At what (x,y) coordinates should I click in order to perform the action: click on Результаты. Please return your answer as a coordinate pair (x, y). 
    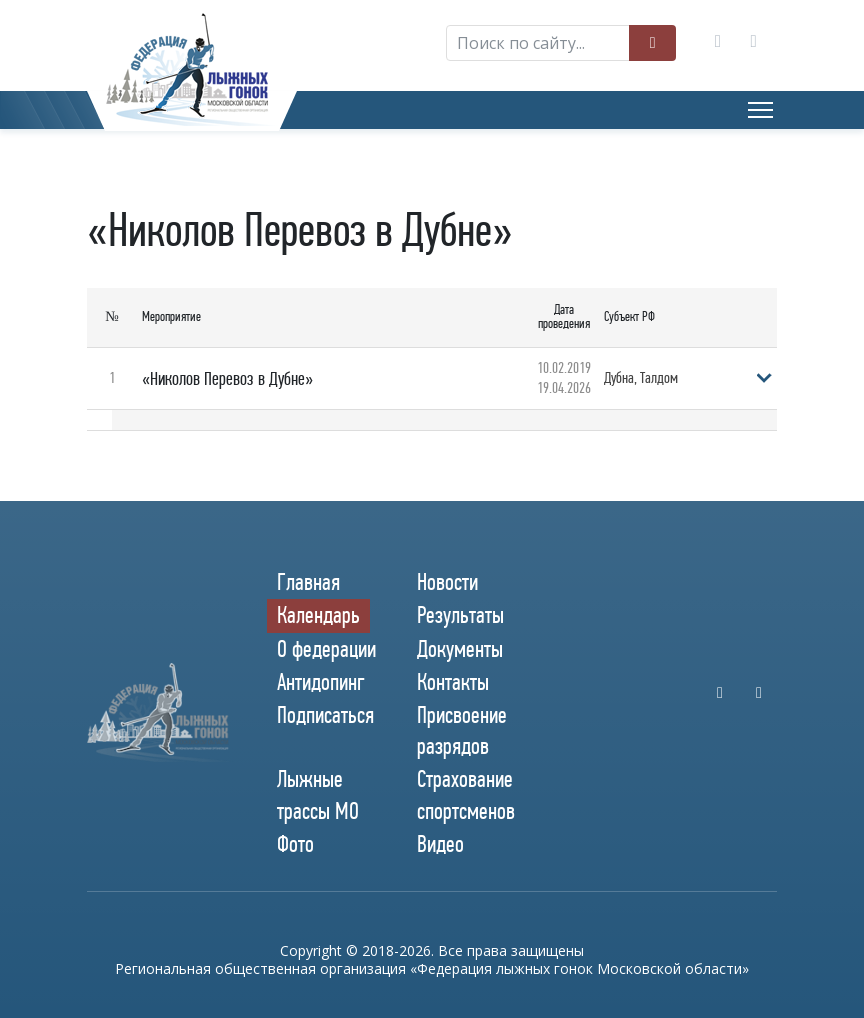
    Looking at the image, I should click on (460, 615).